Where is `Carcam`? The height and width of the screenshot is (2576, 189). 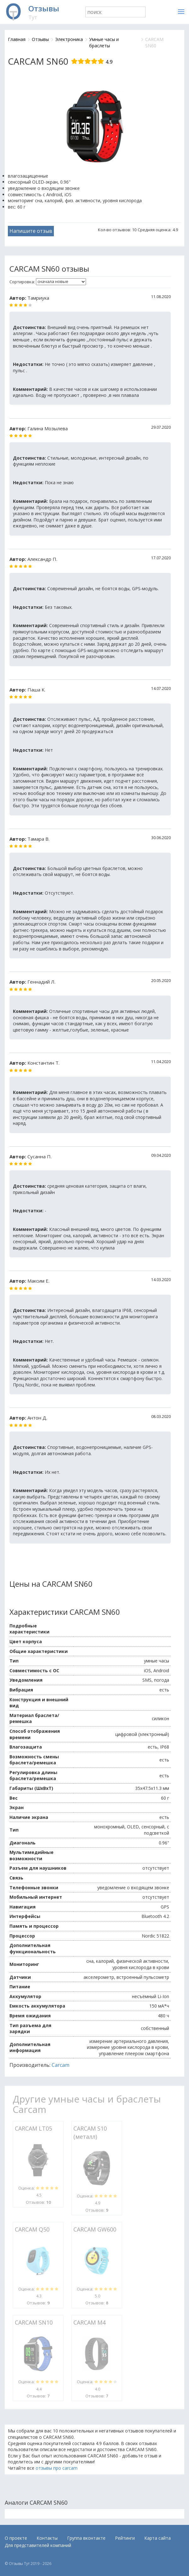
Carcam is located at coordinates (60, 2064).